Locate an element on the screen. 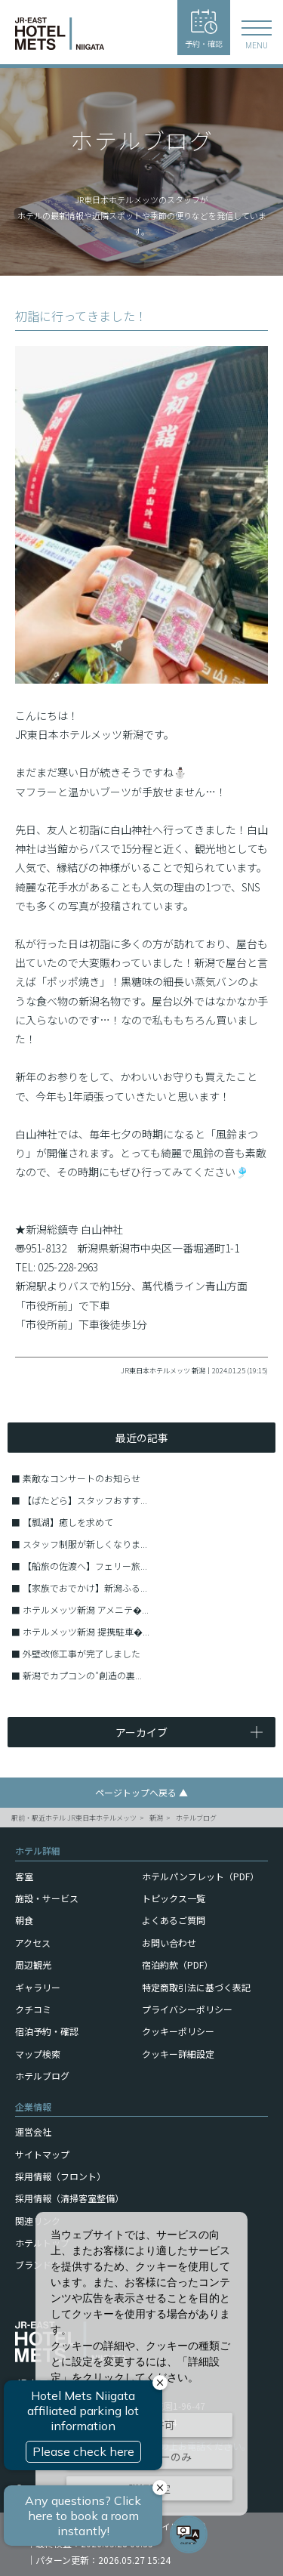  客室 is located at coordinates (24, 1876).